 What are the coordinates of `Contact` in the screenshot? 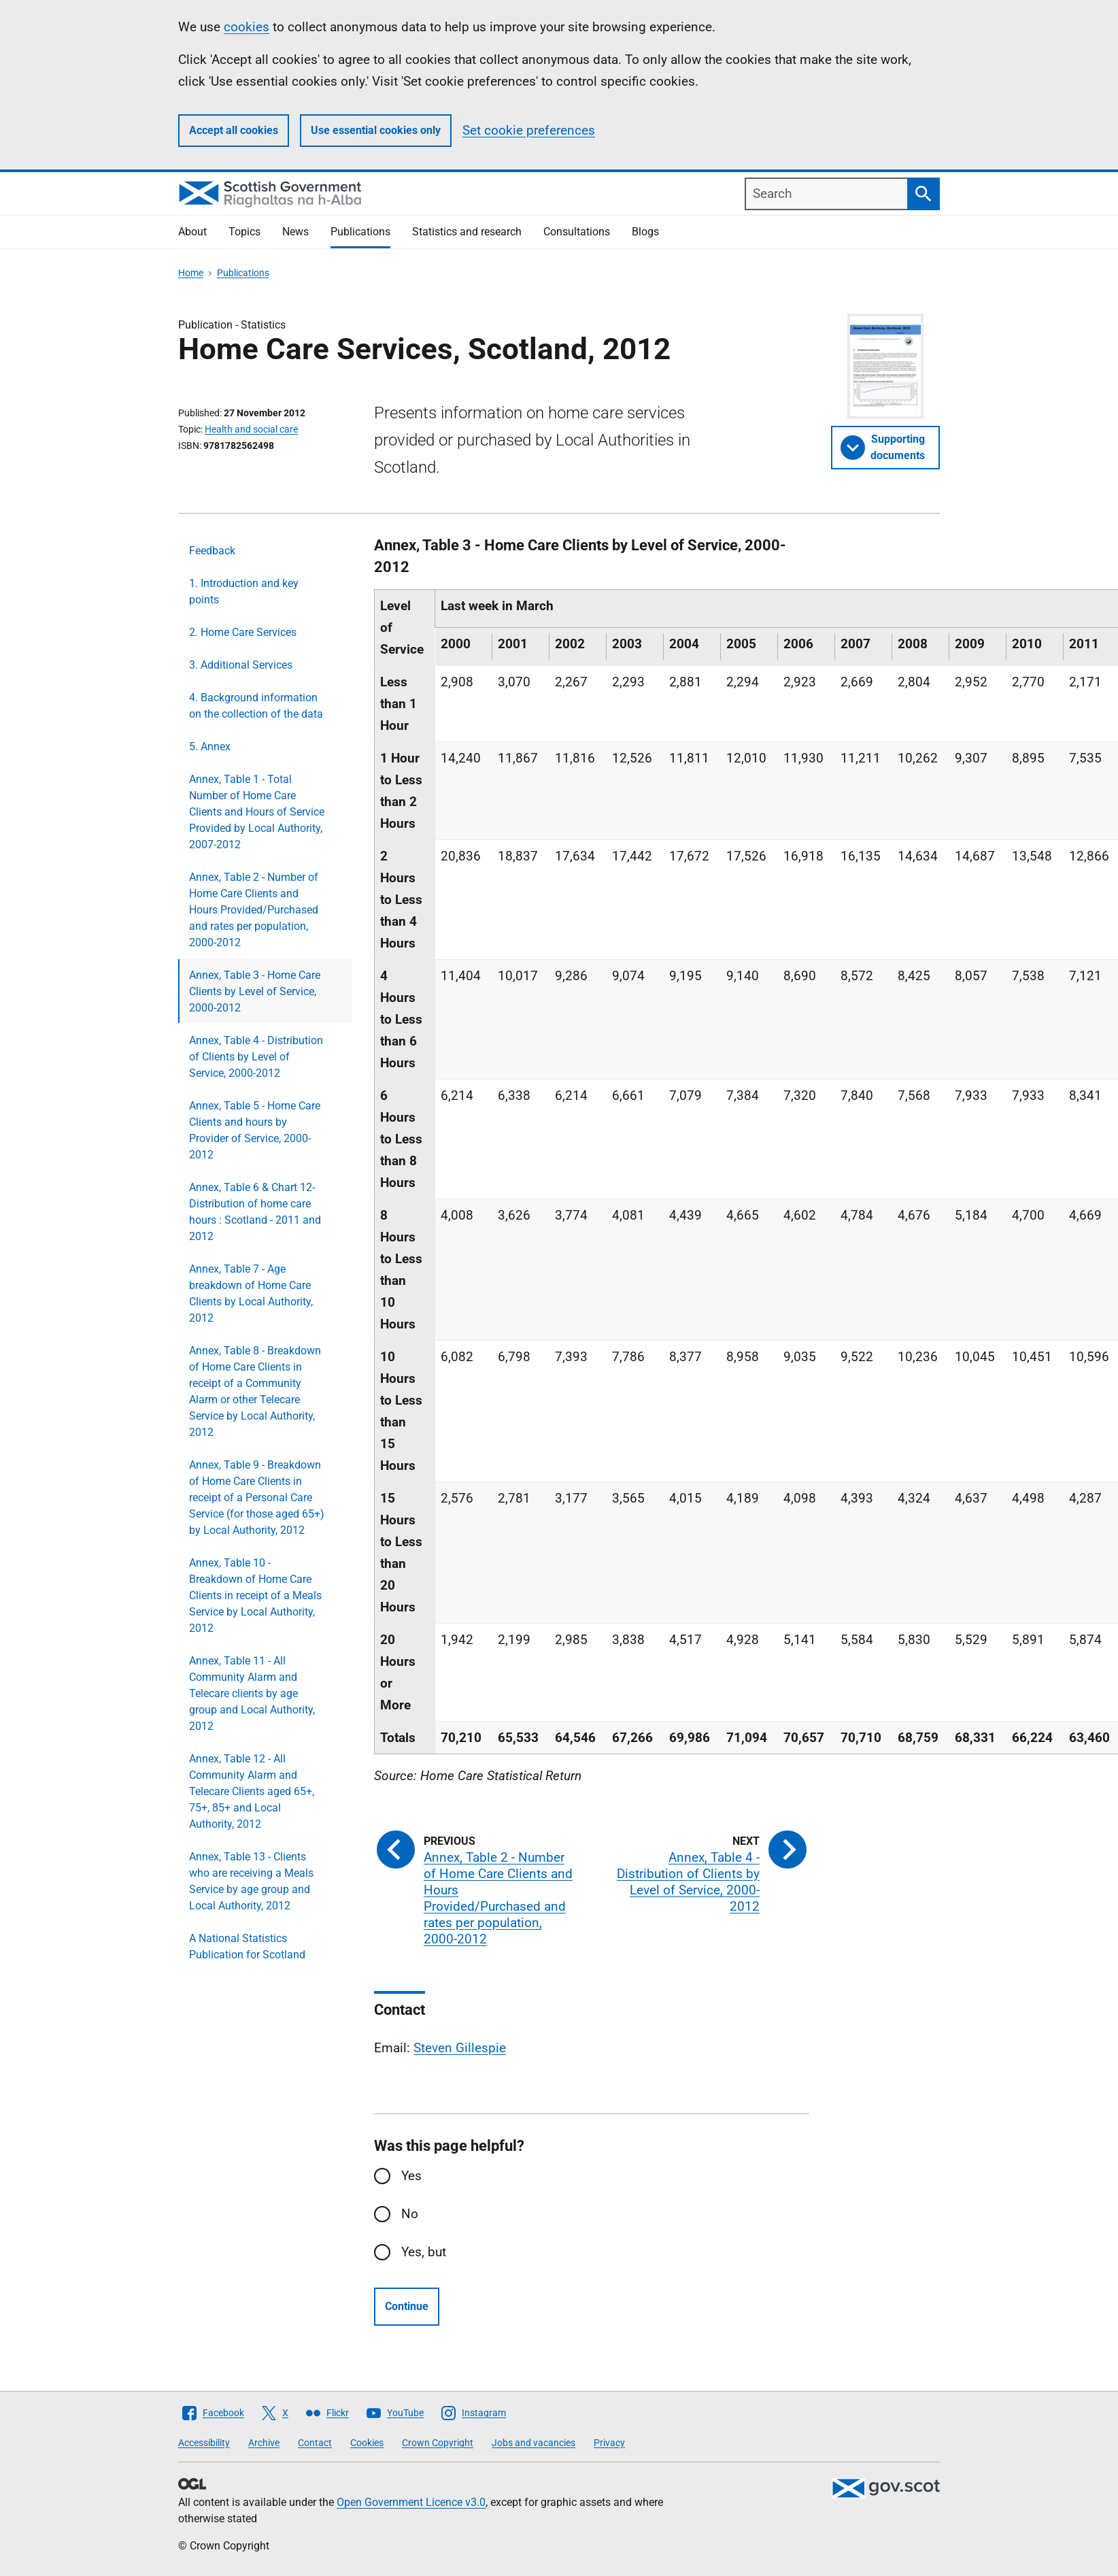 It's located at (315, 2442).